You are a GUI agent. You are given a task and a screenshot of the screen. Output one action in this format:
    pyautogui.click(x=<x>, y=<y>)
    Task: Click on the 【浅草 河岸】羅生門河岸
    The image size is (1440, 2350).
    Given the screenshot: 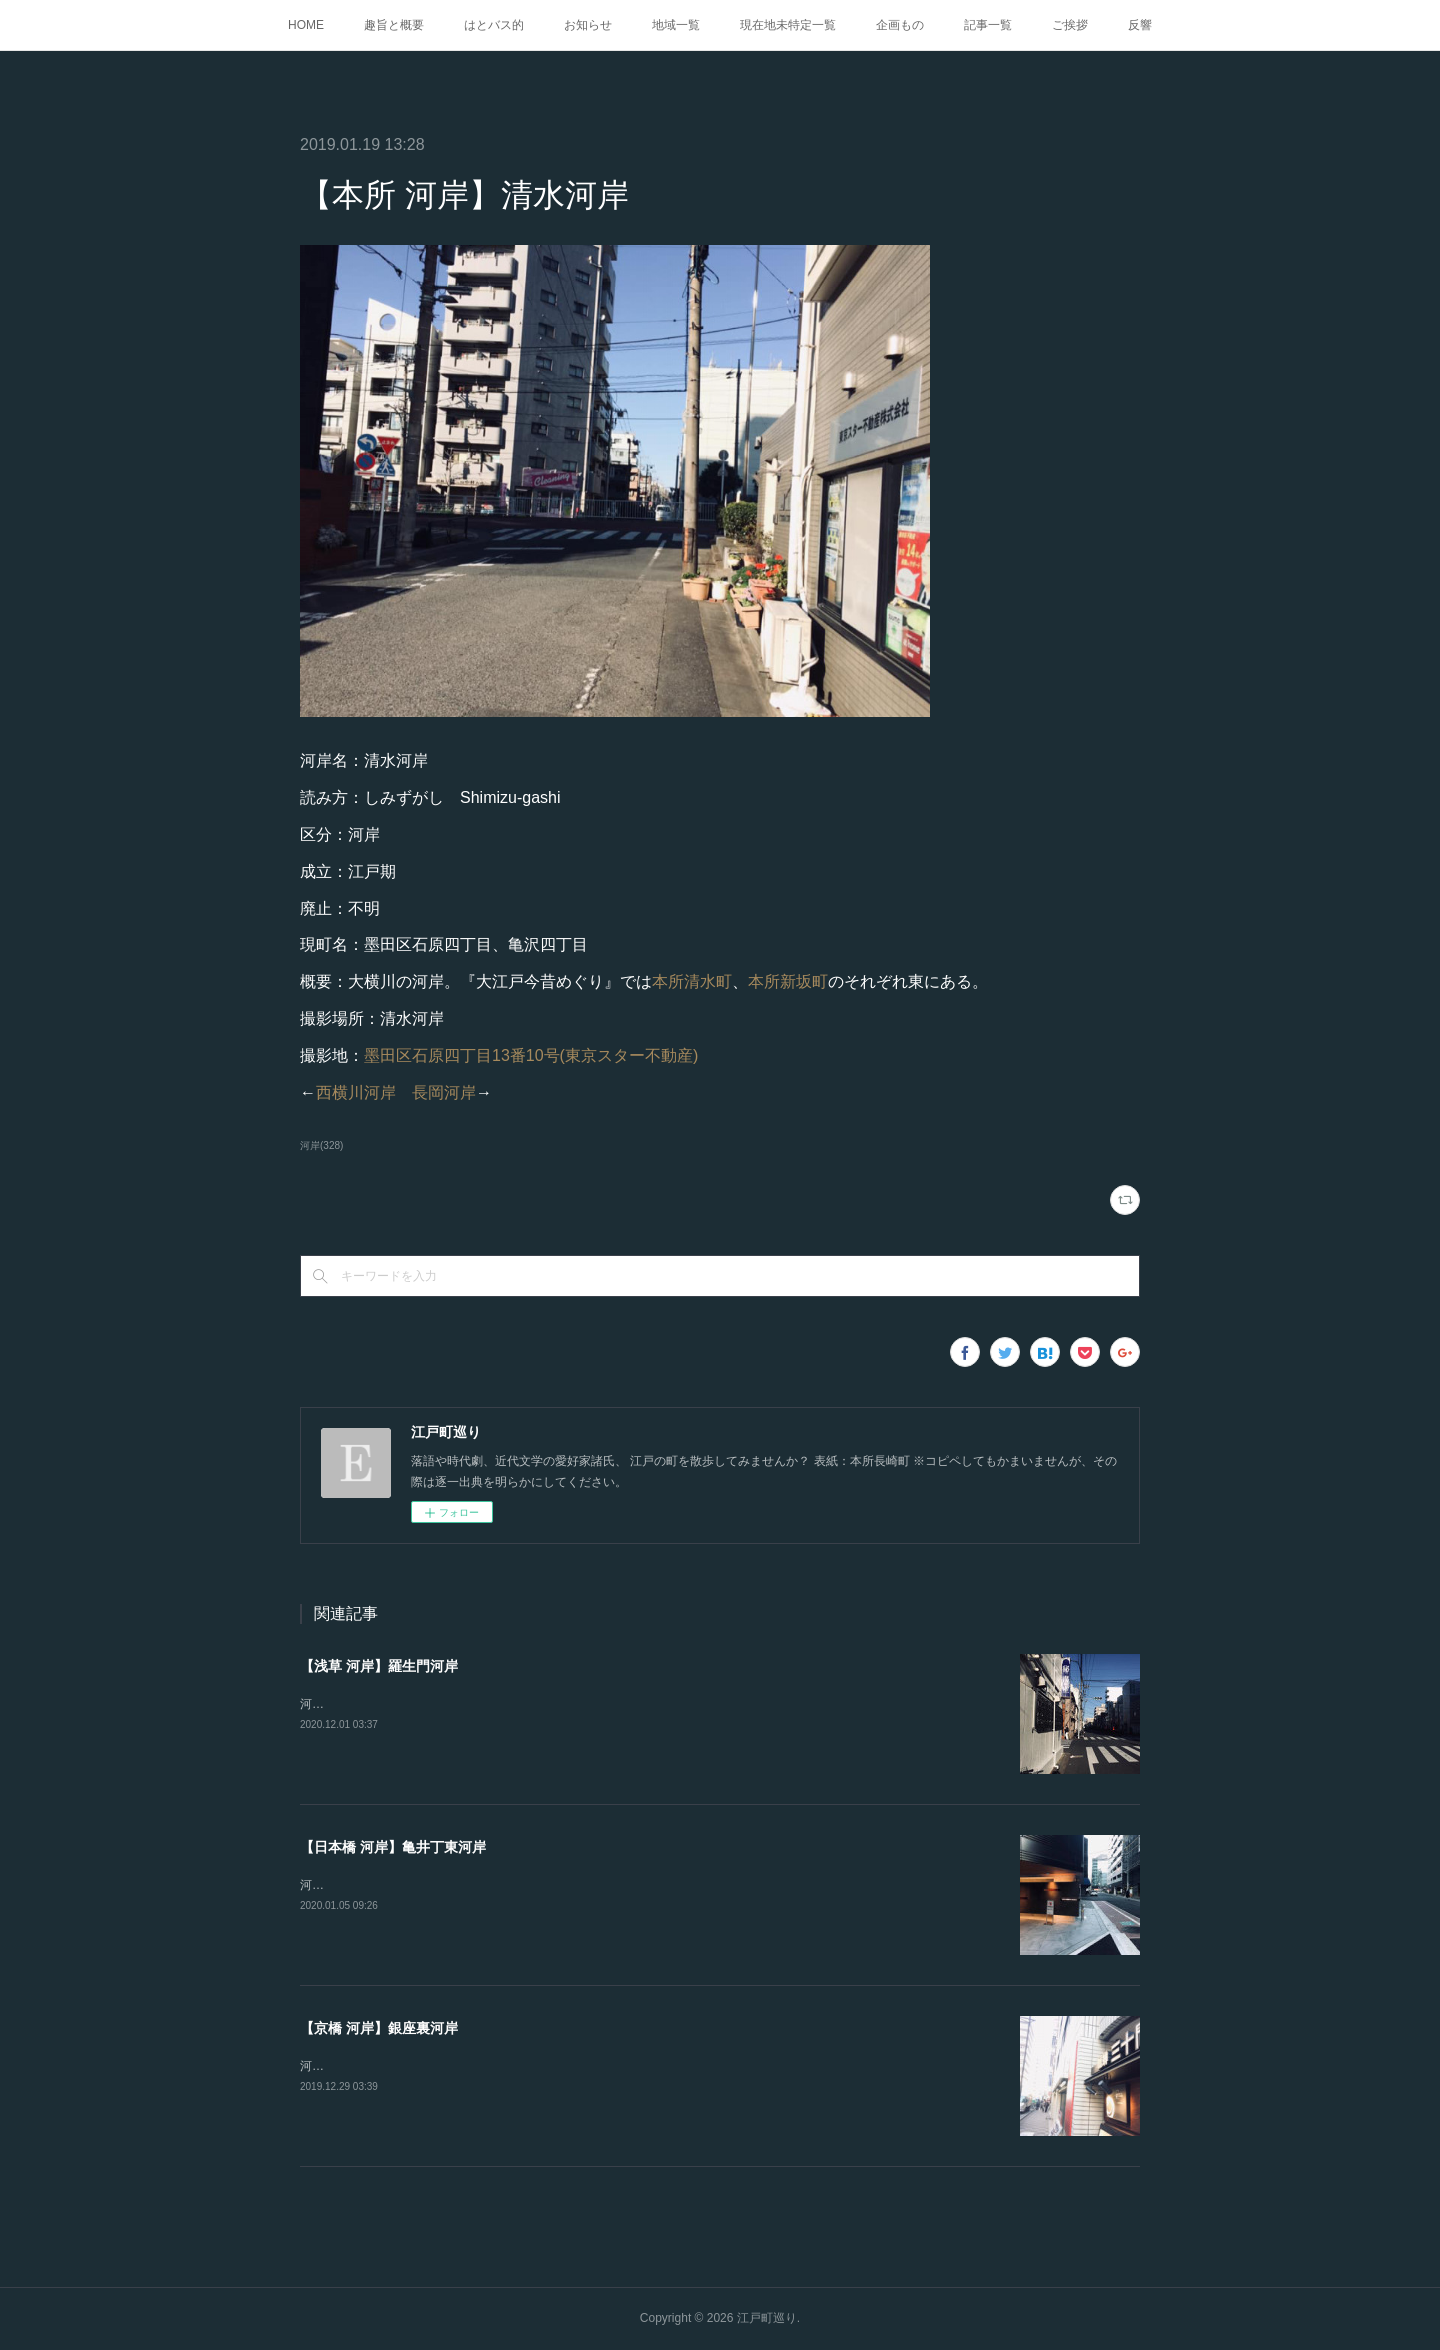 What is the action you would take?
    pyautogui.click(x=379, y=1666)
    